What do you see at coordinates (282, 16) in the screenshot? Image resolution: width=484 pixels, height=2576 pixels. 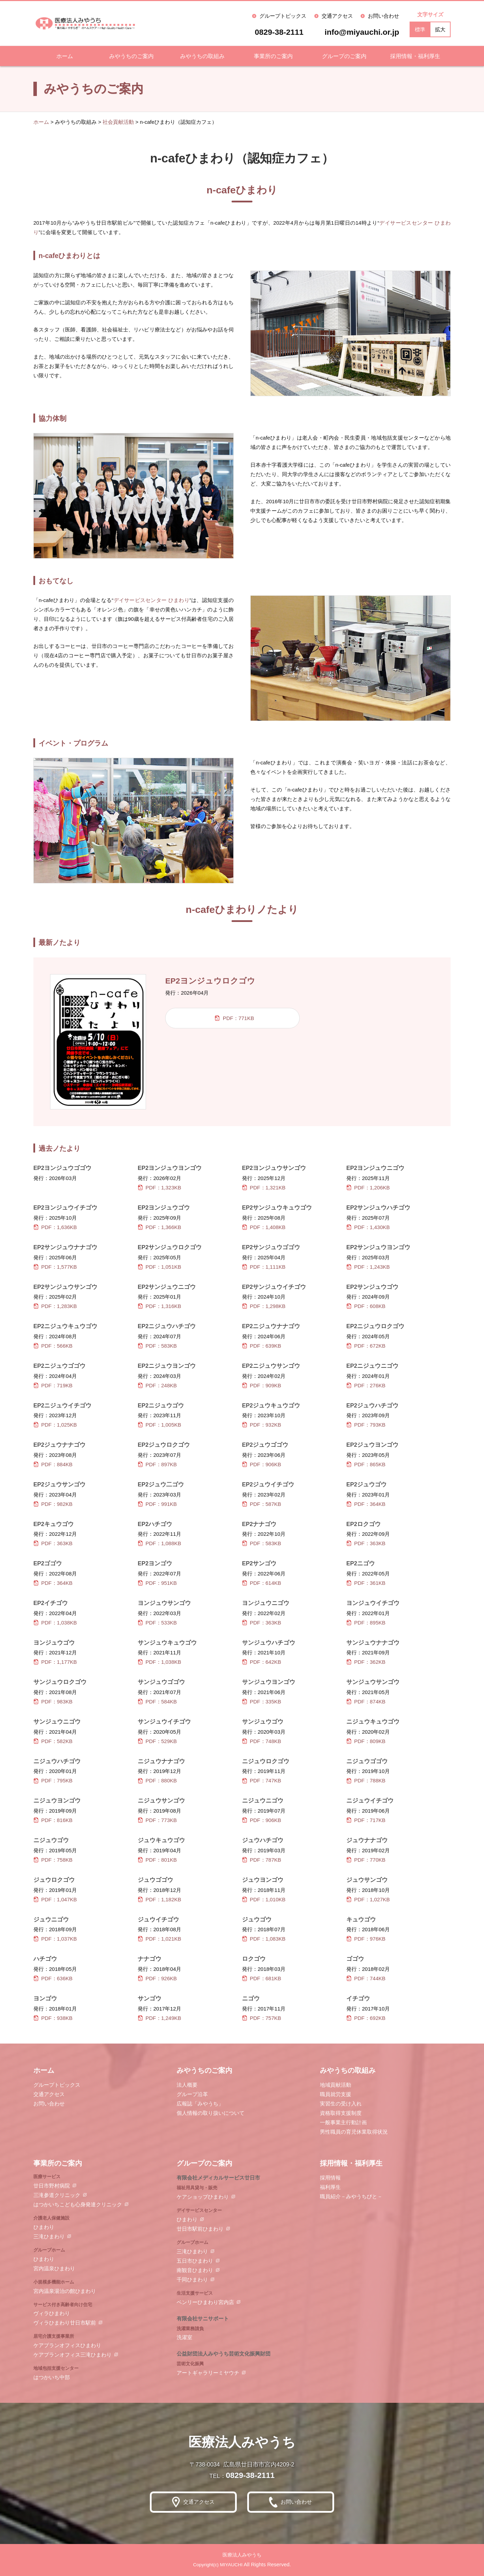 I see `グループトピックス` at bounding box center [282, 16].